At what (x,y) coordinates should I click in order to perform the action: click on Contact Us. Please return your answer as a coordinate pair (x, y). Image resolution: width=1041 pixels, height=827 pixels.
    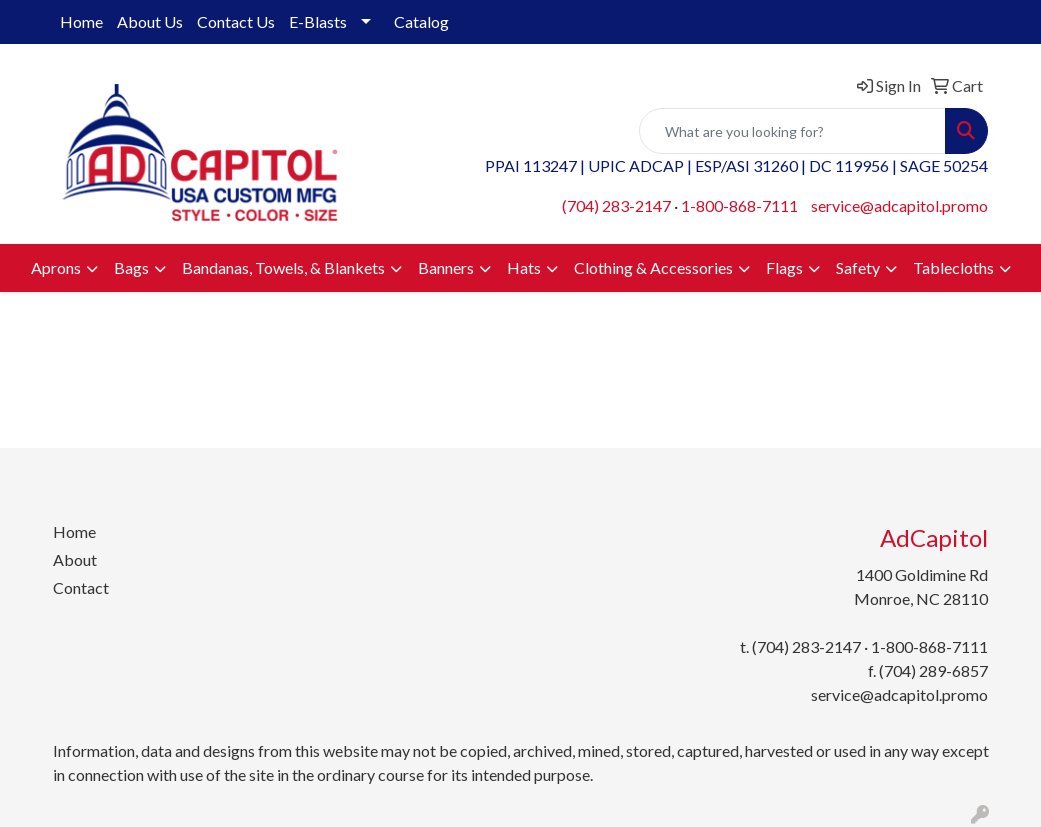
    Looking at the image, I should click on (236, 21).